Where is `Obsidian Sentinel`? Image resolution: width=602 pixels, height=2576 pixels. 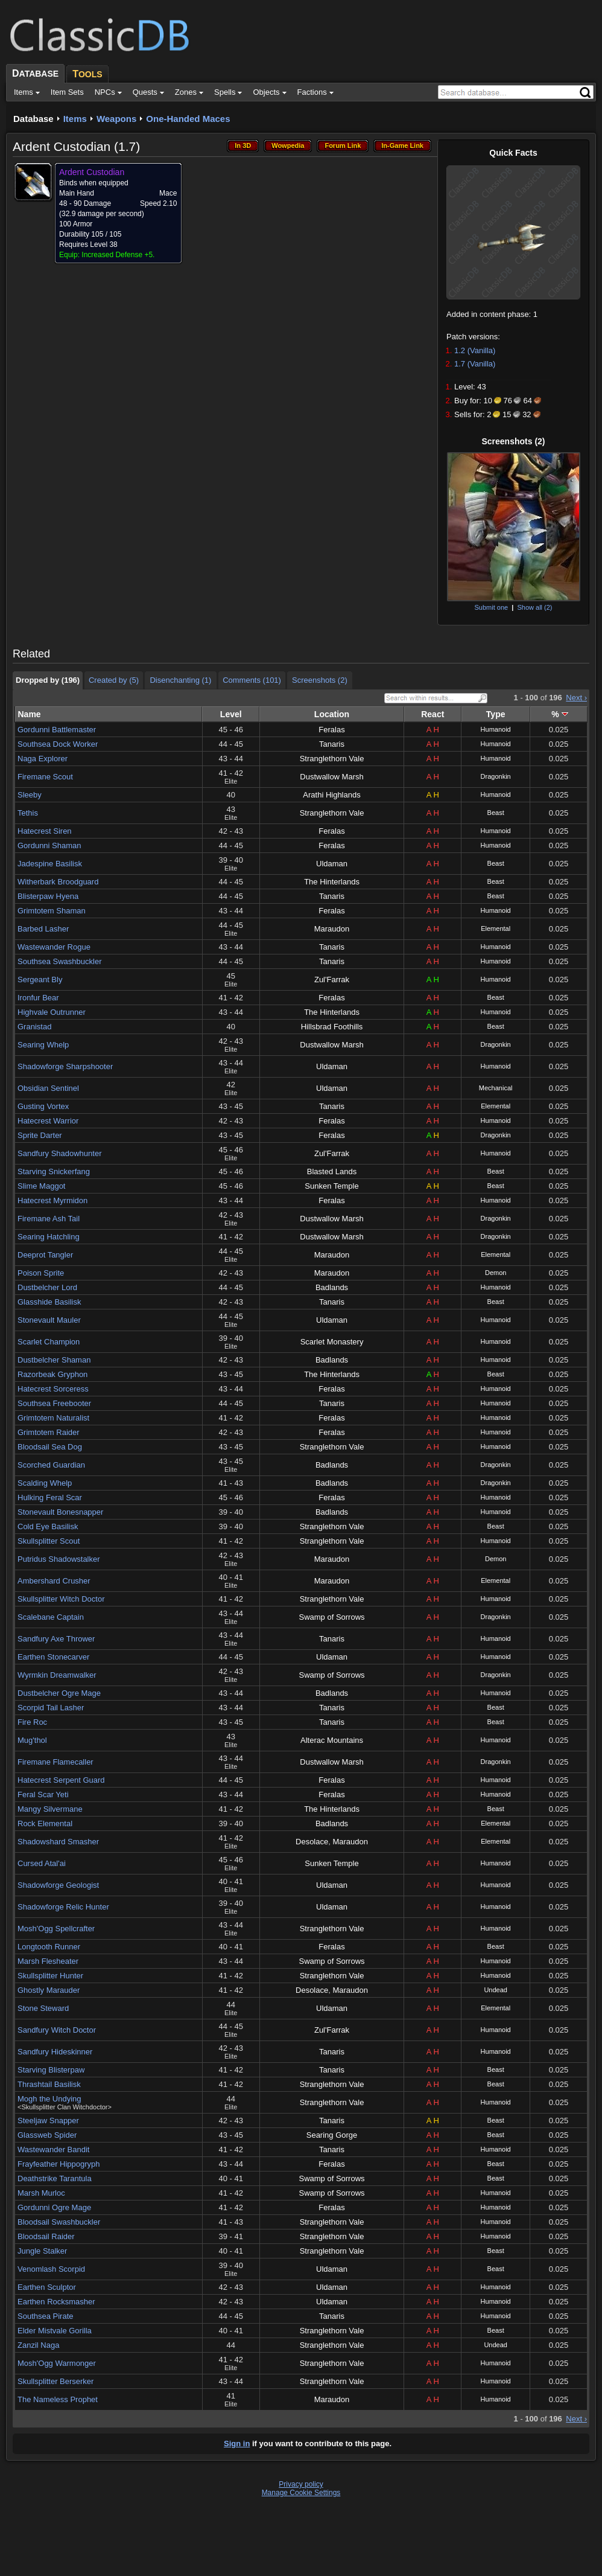 Obsidian Sentinel is located at coordinates (48, 1088).